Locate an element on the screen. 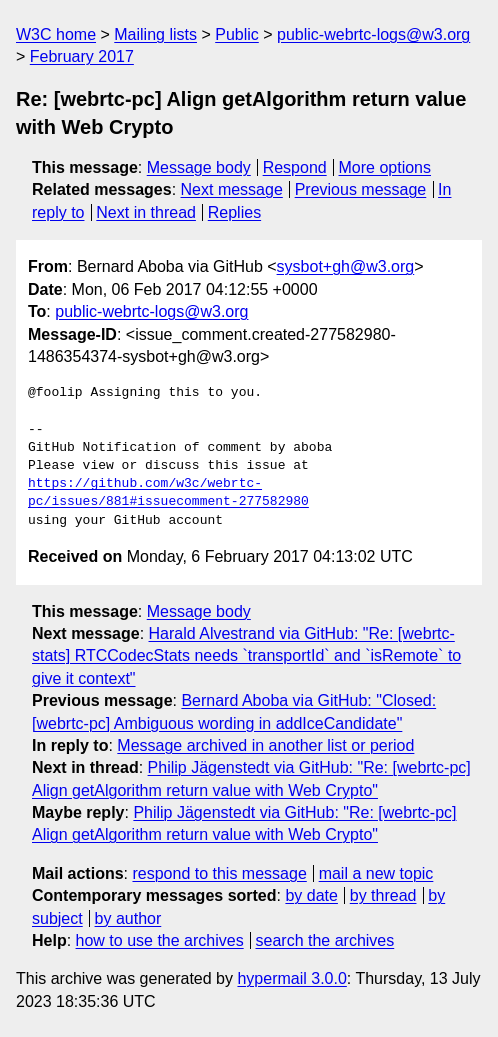 Image resolution: width=498 pixels, height=1037 pixels. mail a new topic is located at coordinates (376, 873).